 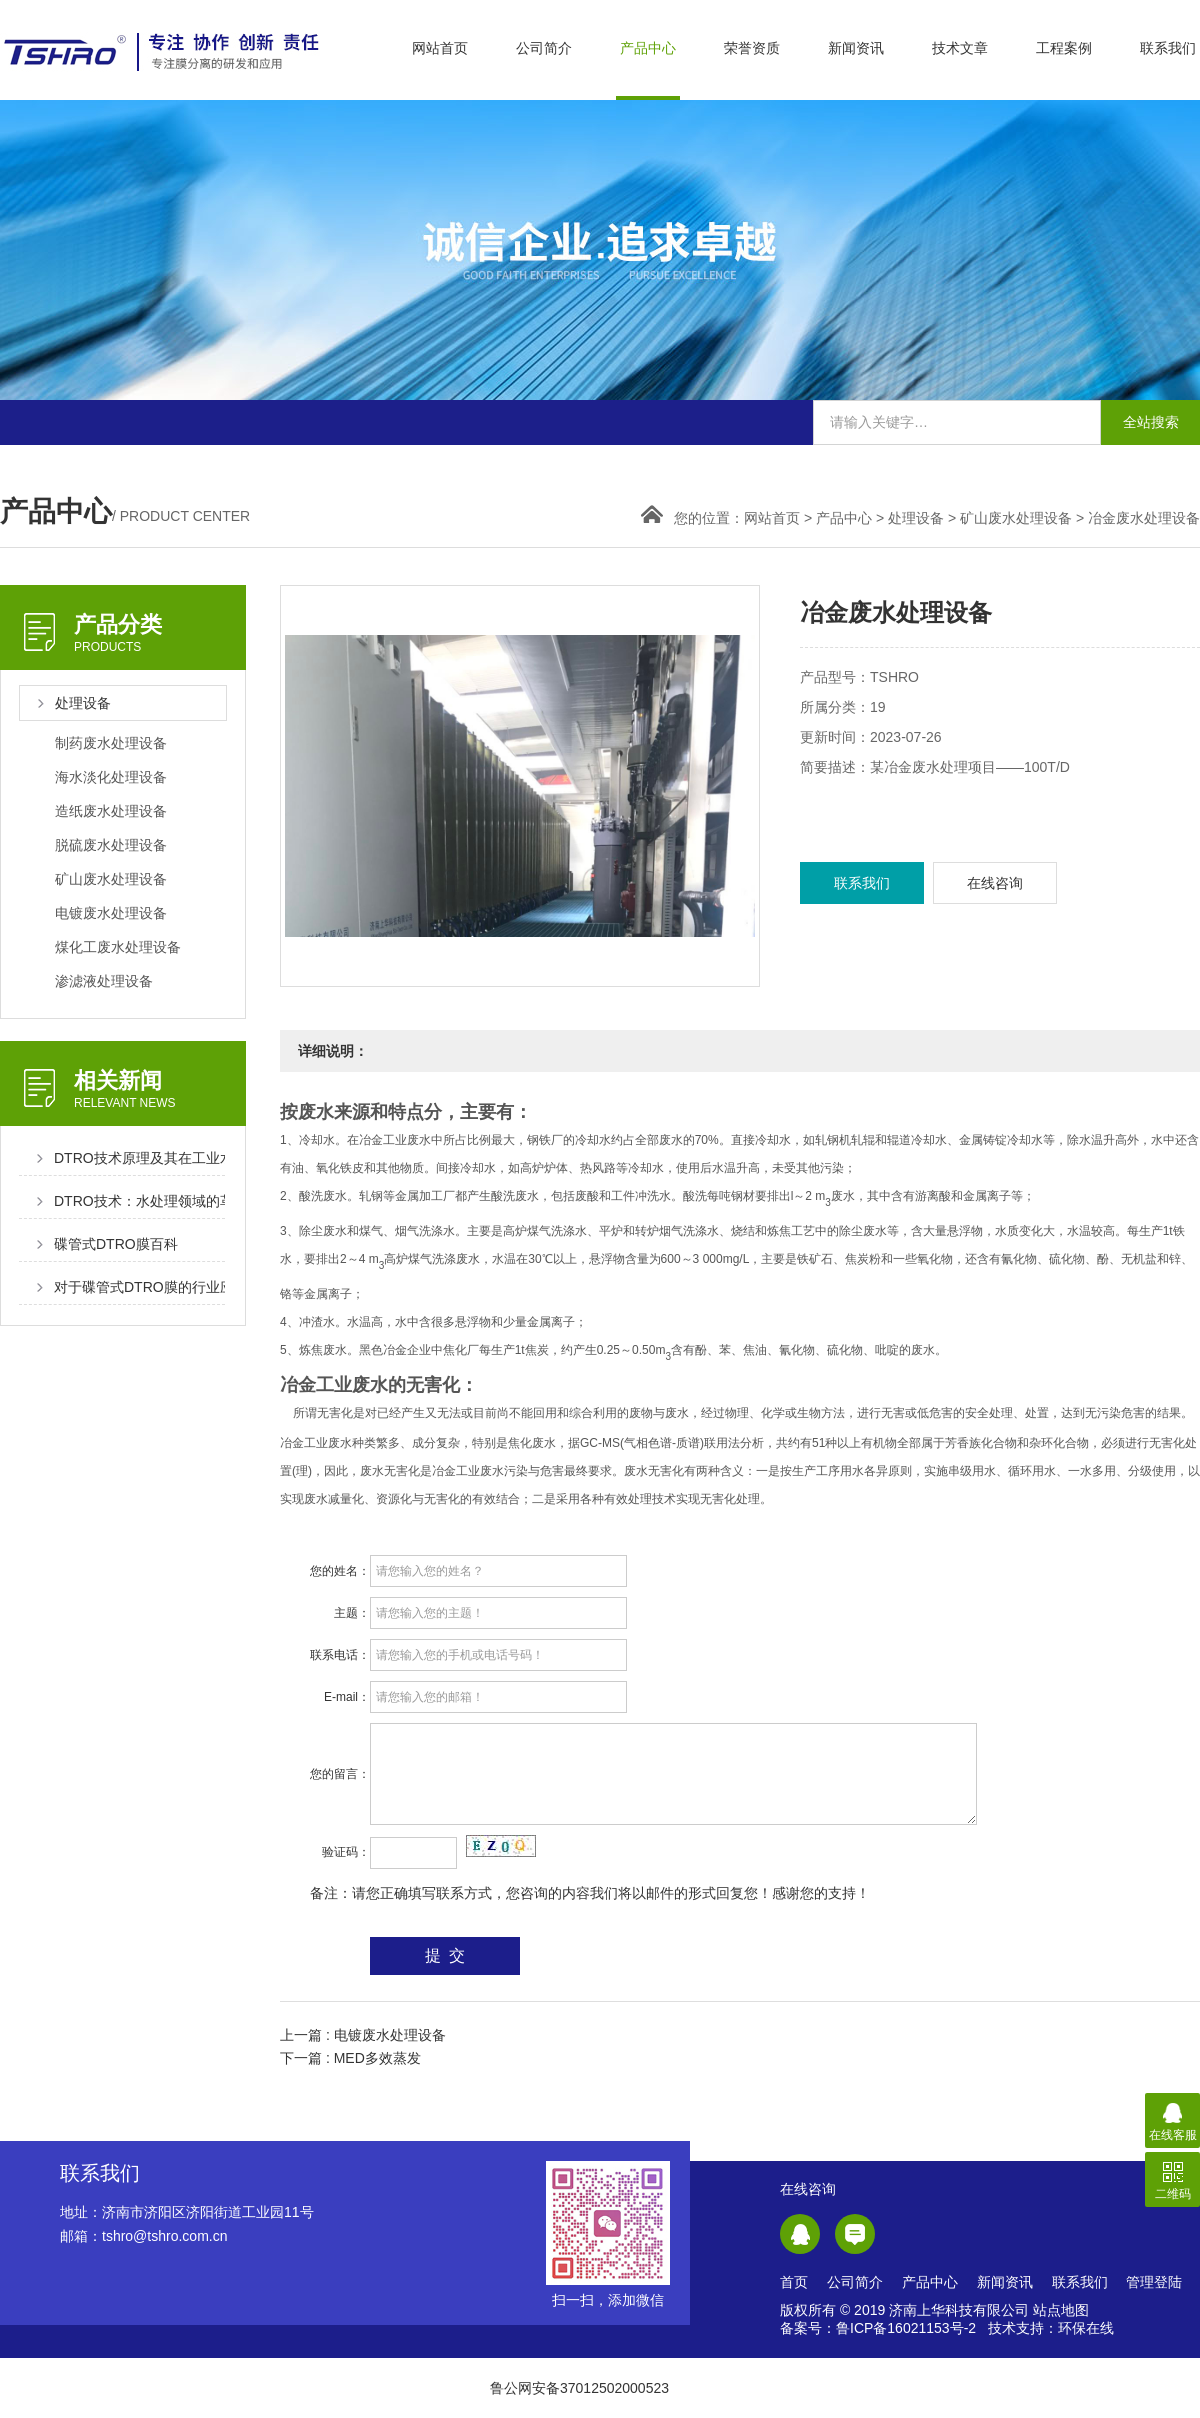 I want to click on 鲁ICP备16021153号-2, so click(x=906, y=2328).